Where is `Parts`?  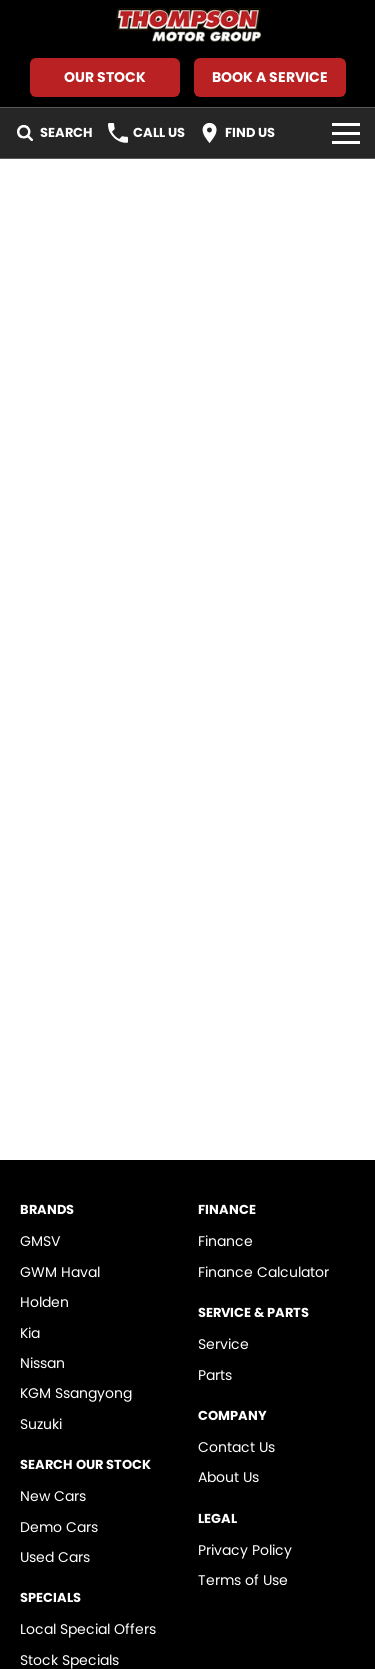 Parts is located at coordinates (215, 1375).